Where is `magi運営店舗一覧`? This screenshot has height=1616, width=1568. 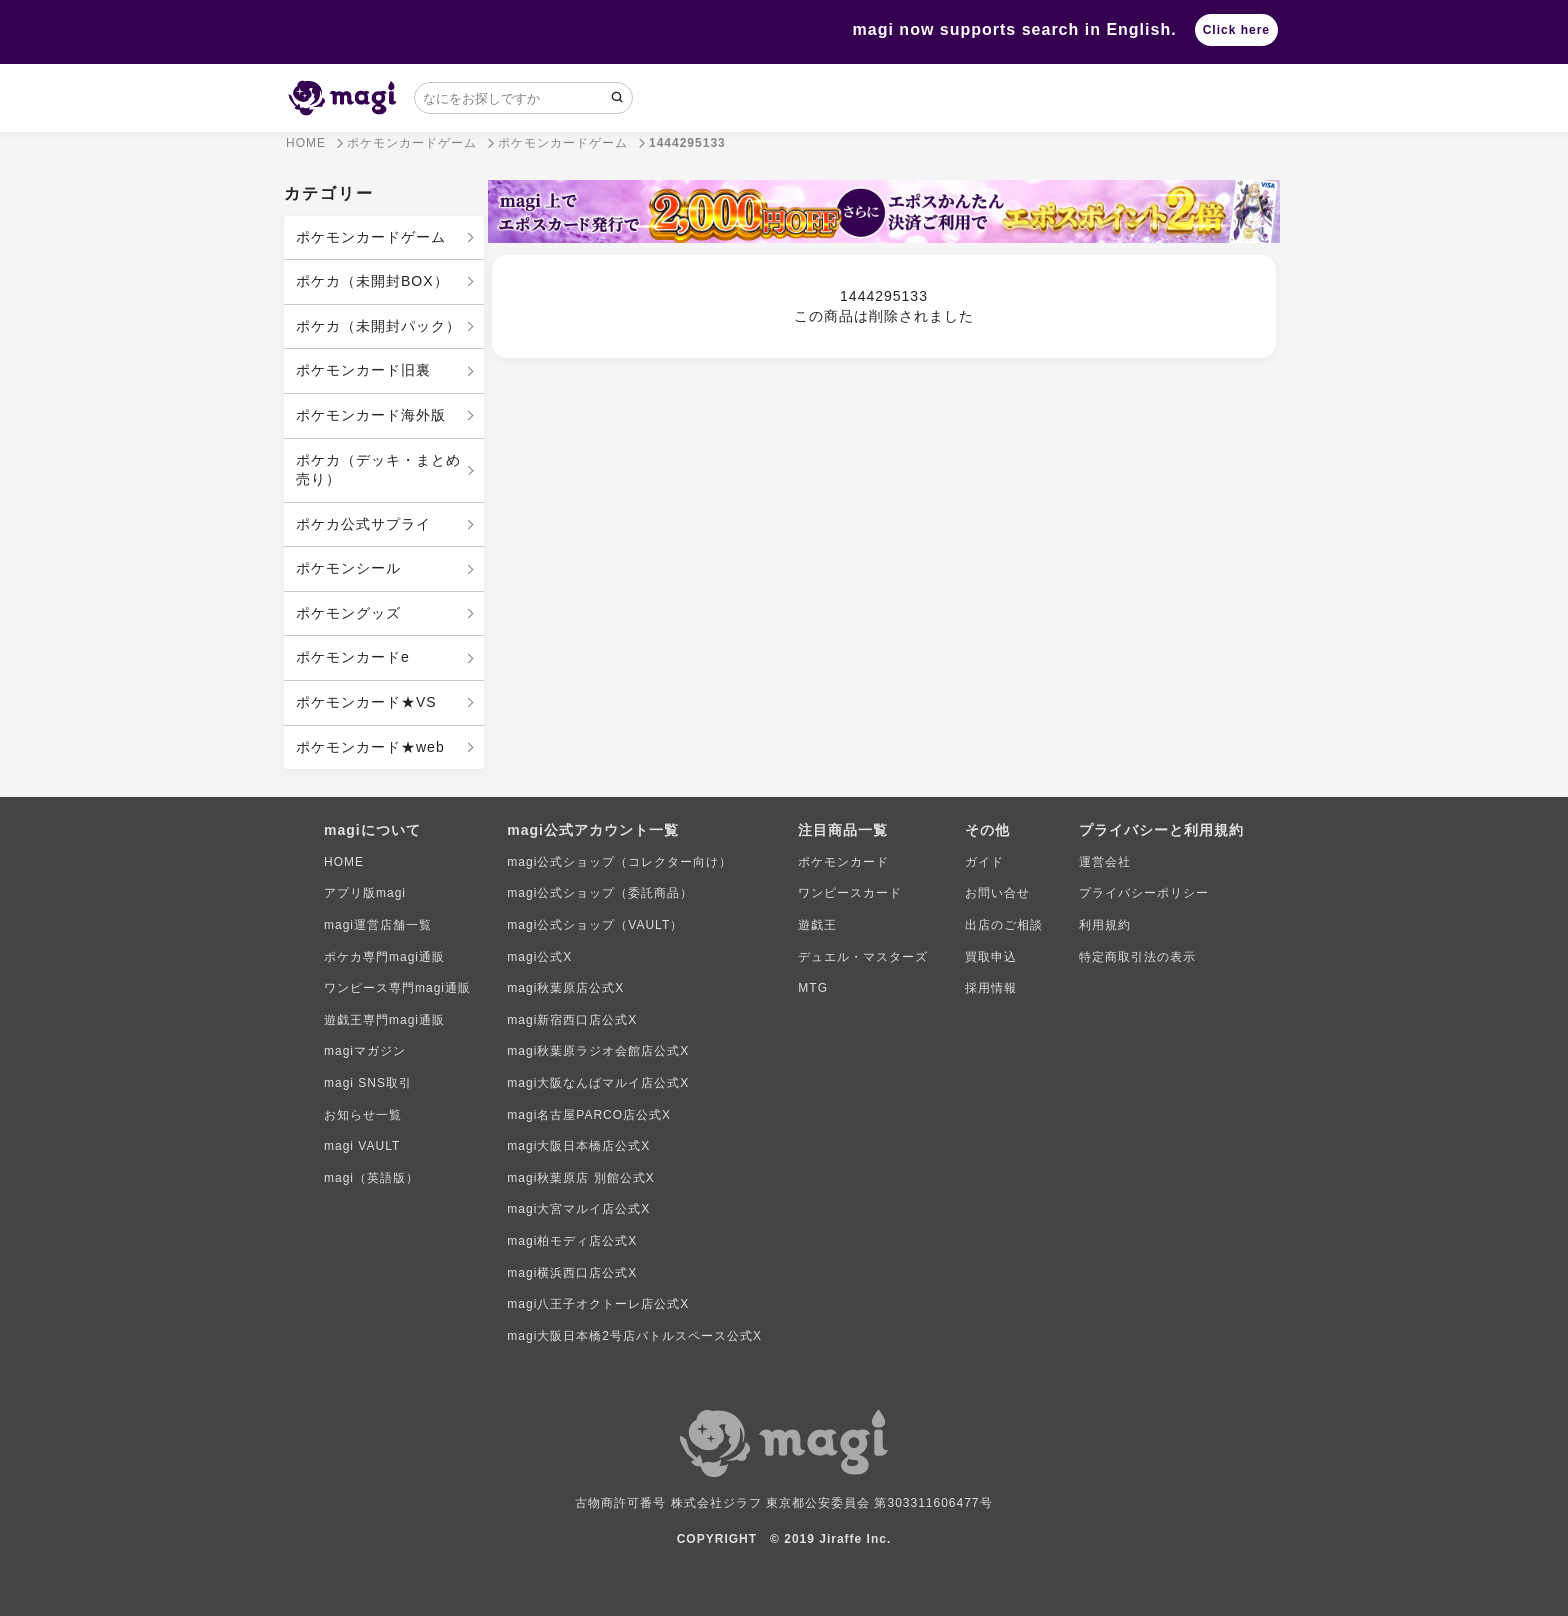
magi運営店舗一覧 is located at coordinates (378, 925).